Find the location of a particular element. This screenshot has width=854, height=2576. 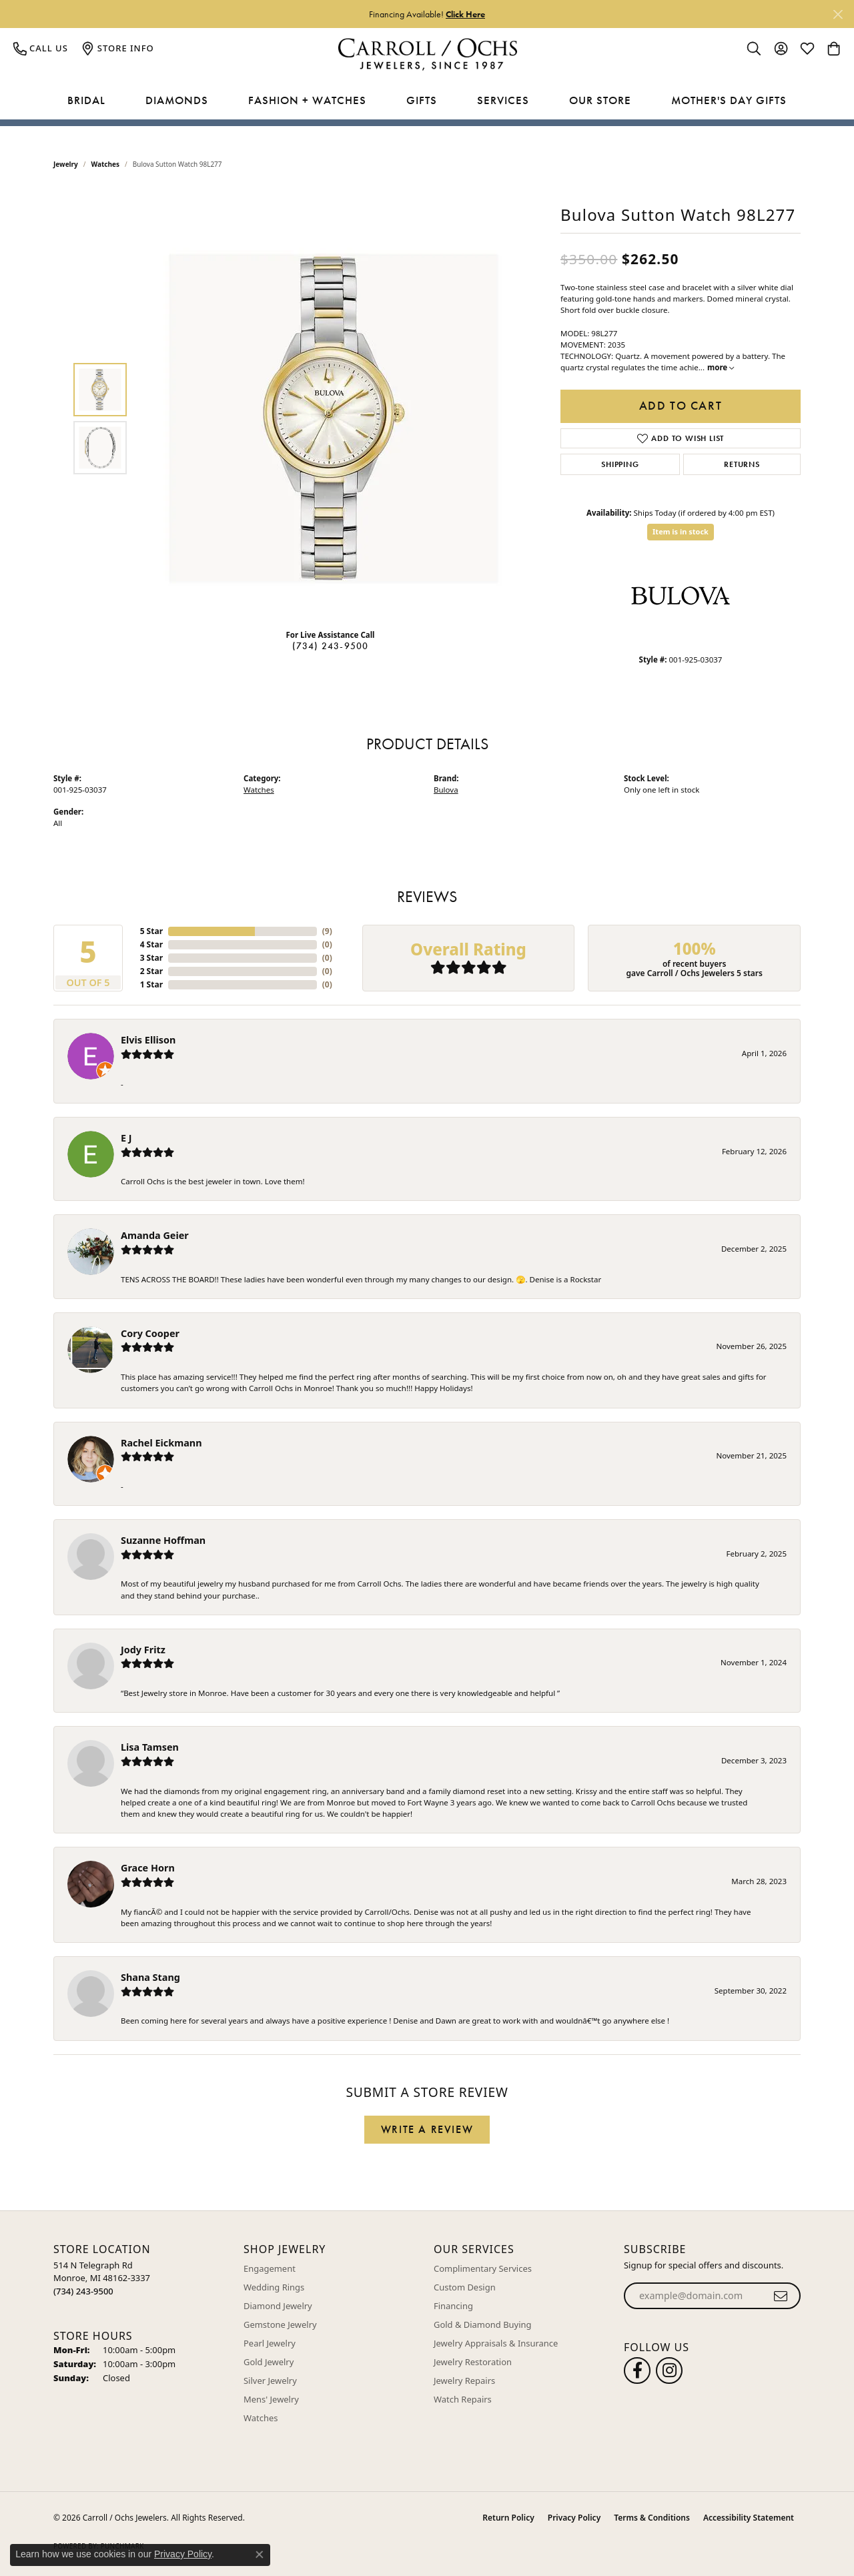

E J is located at coordinates (126, 1138).